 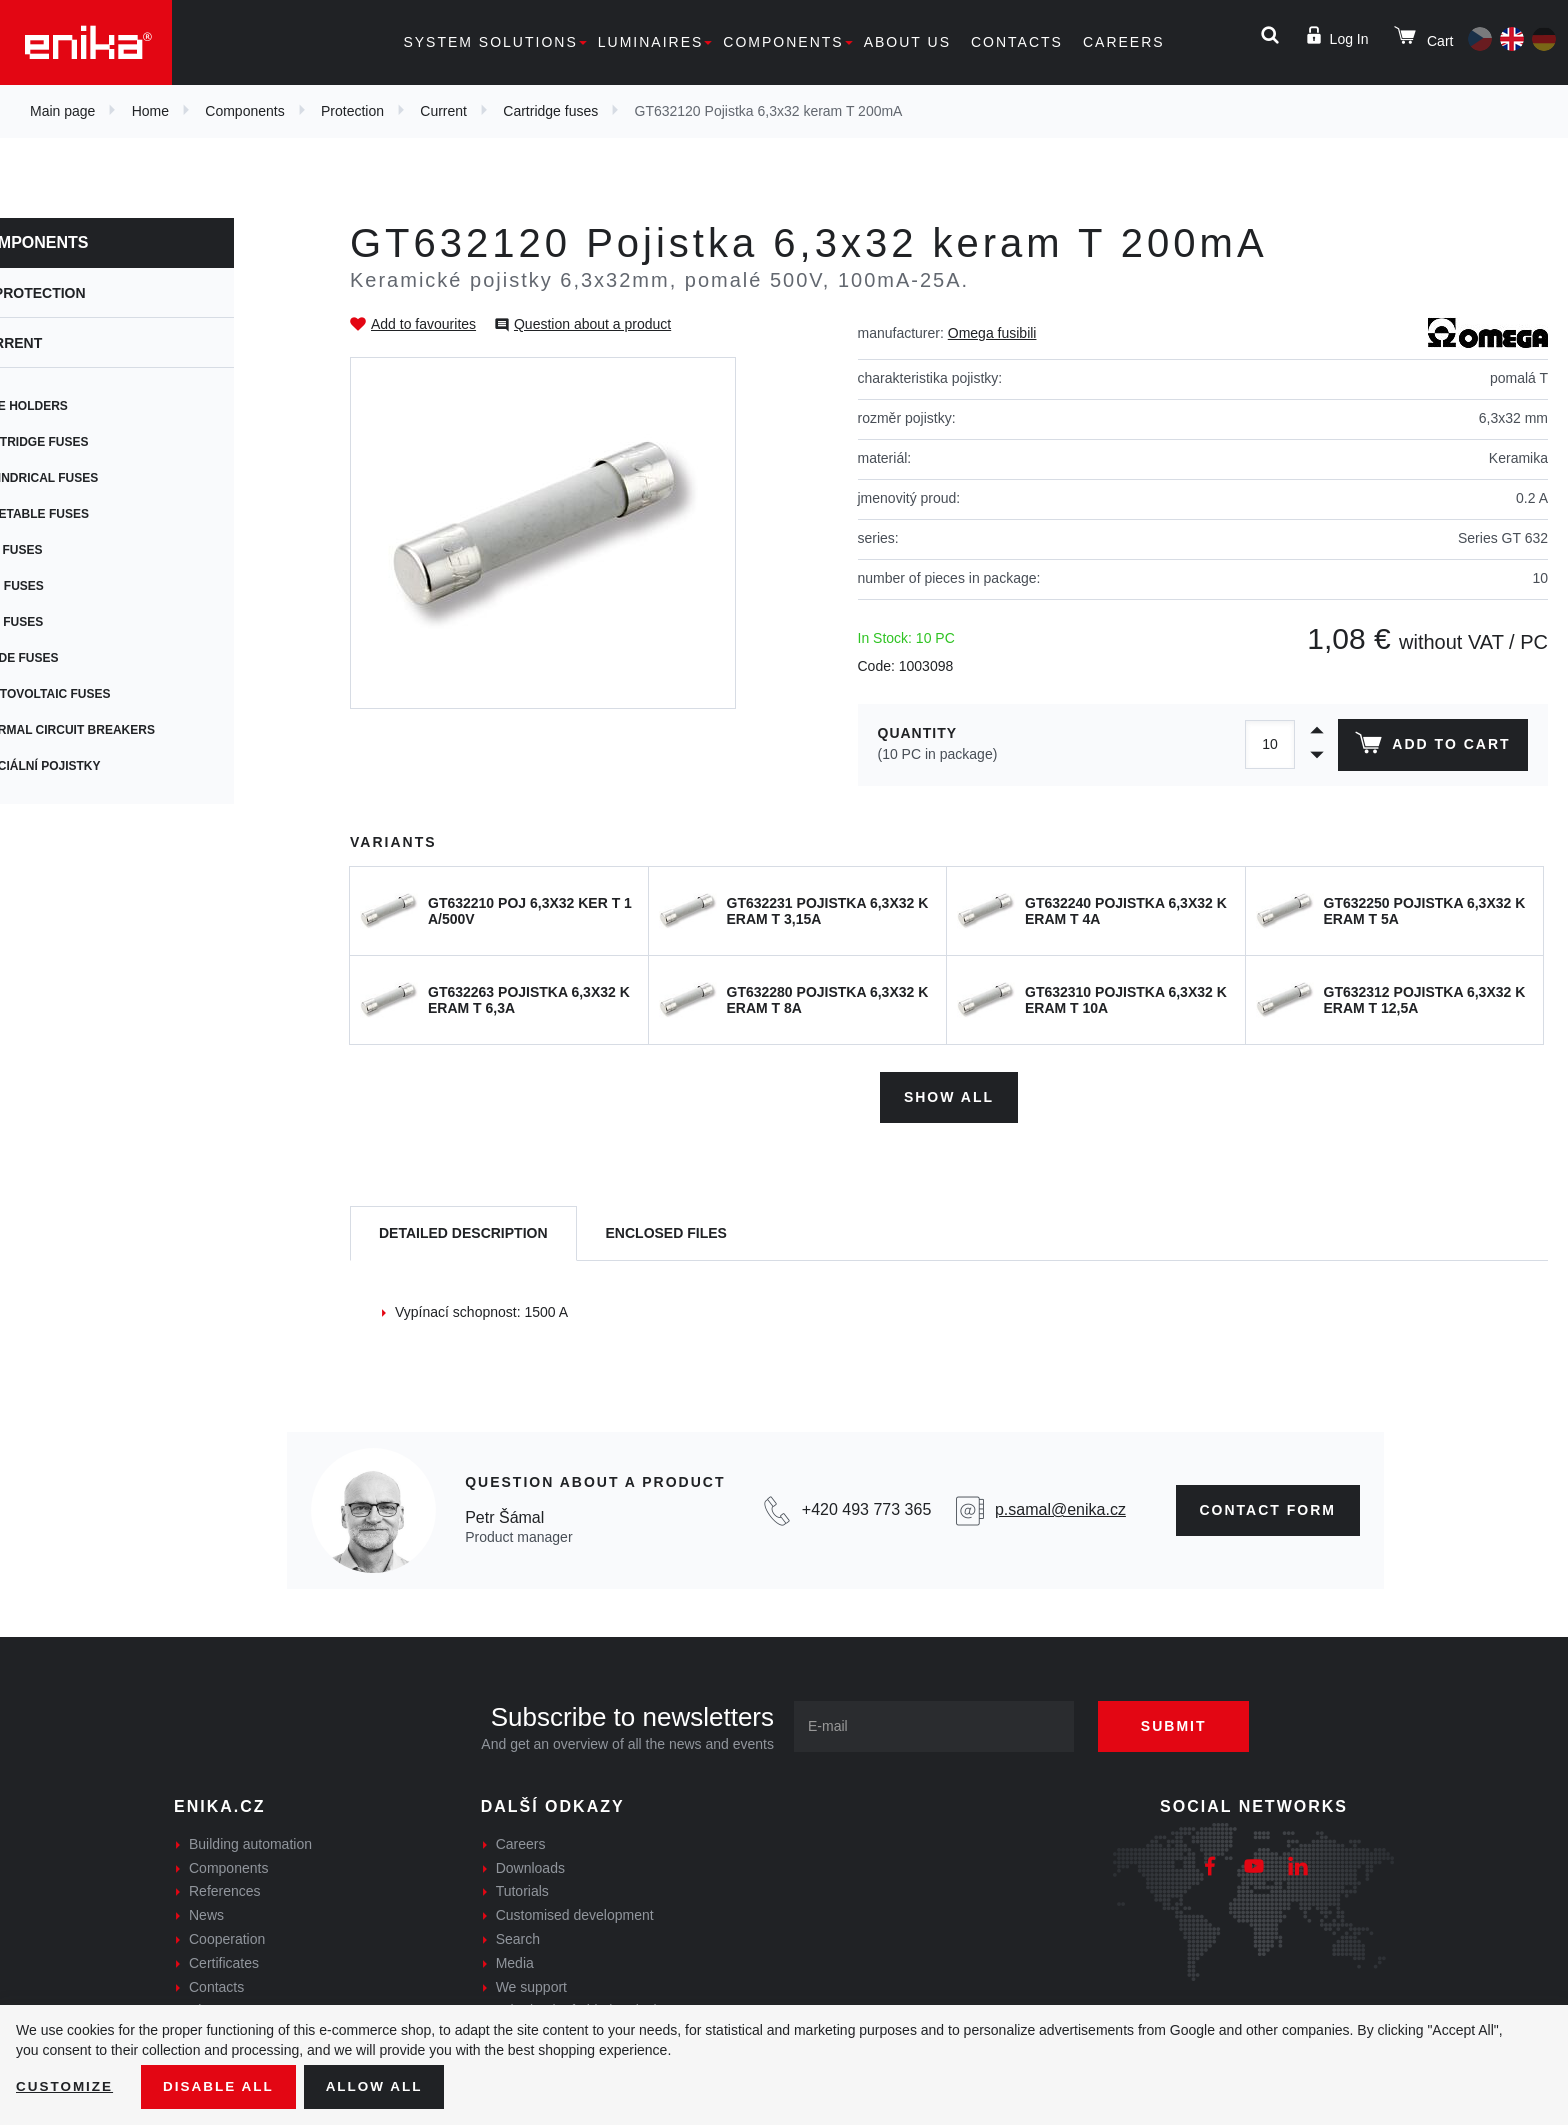 I want to click on Speciální pojistky, so click(x=103, y=766).